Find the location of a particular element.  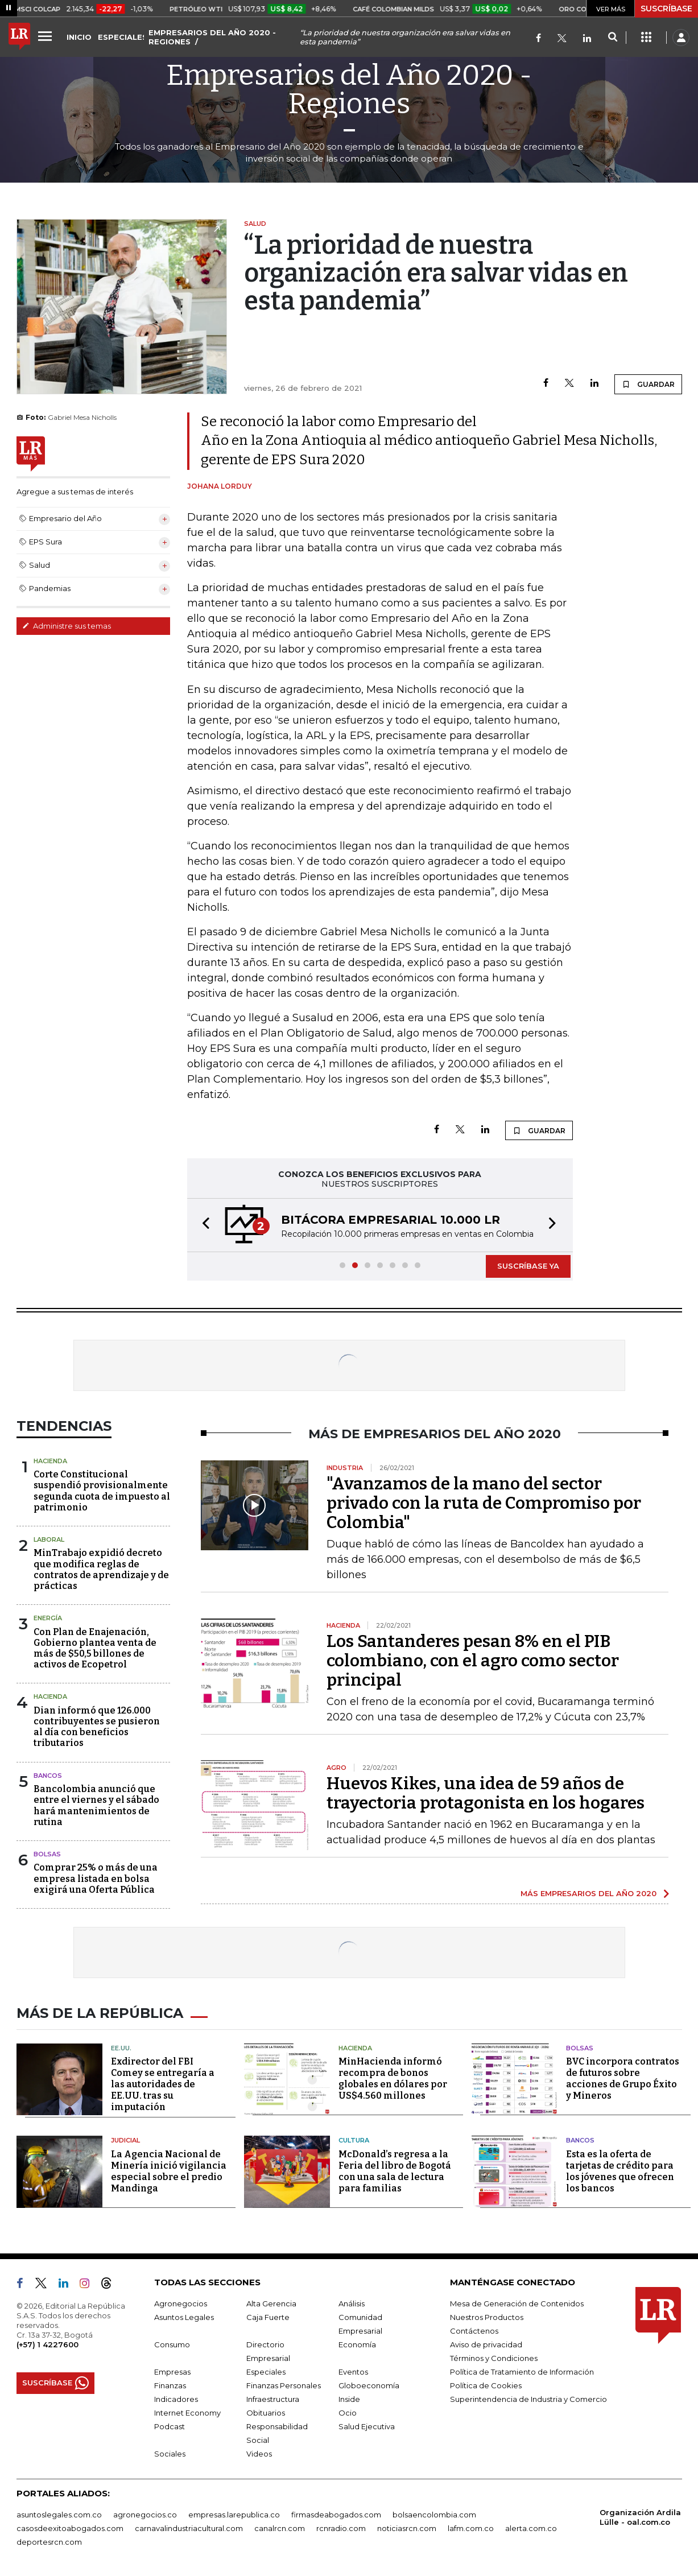

Empresas is located at coordinates (172, 2371).